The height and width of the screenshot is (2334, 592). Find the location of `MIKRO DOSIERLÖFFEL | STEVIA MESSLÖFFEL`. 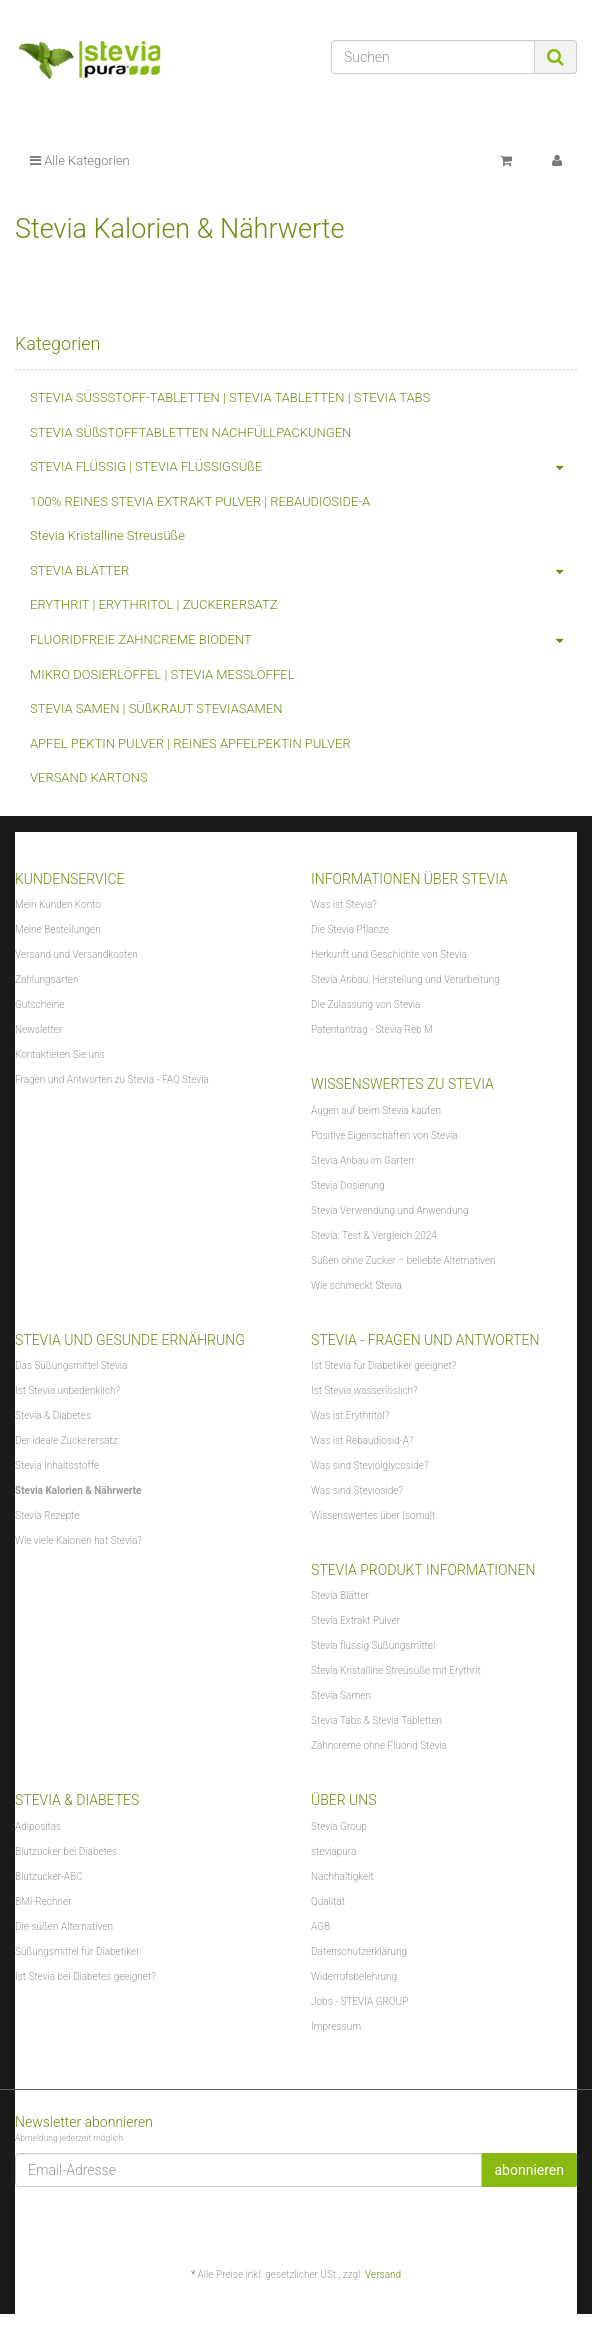

MIKRO DOSIERLÖFFEL | STEVIA MESSLÖFFEL is located at coordinates (162, 674).